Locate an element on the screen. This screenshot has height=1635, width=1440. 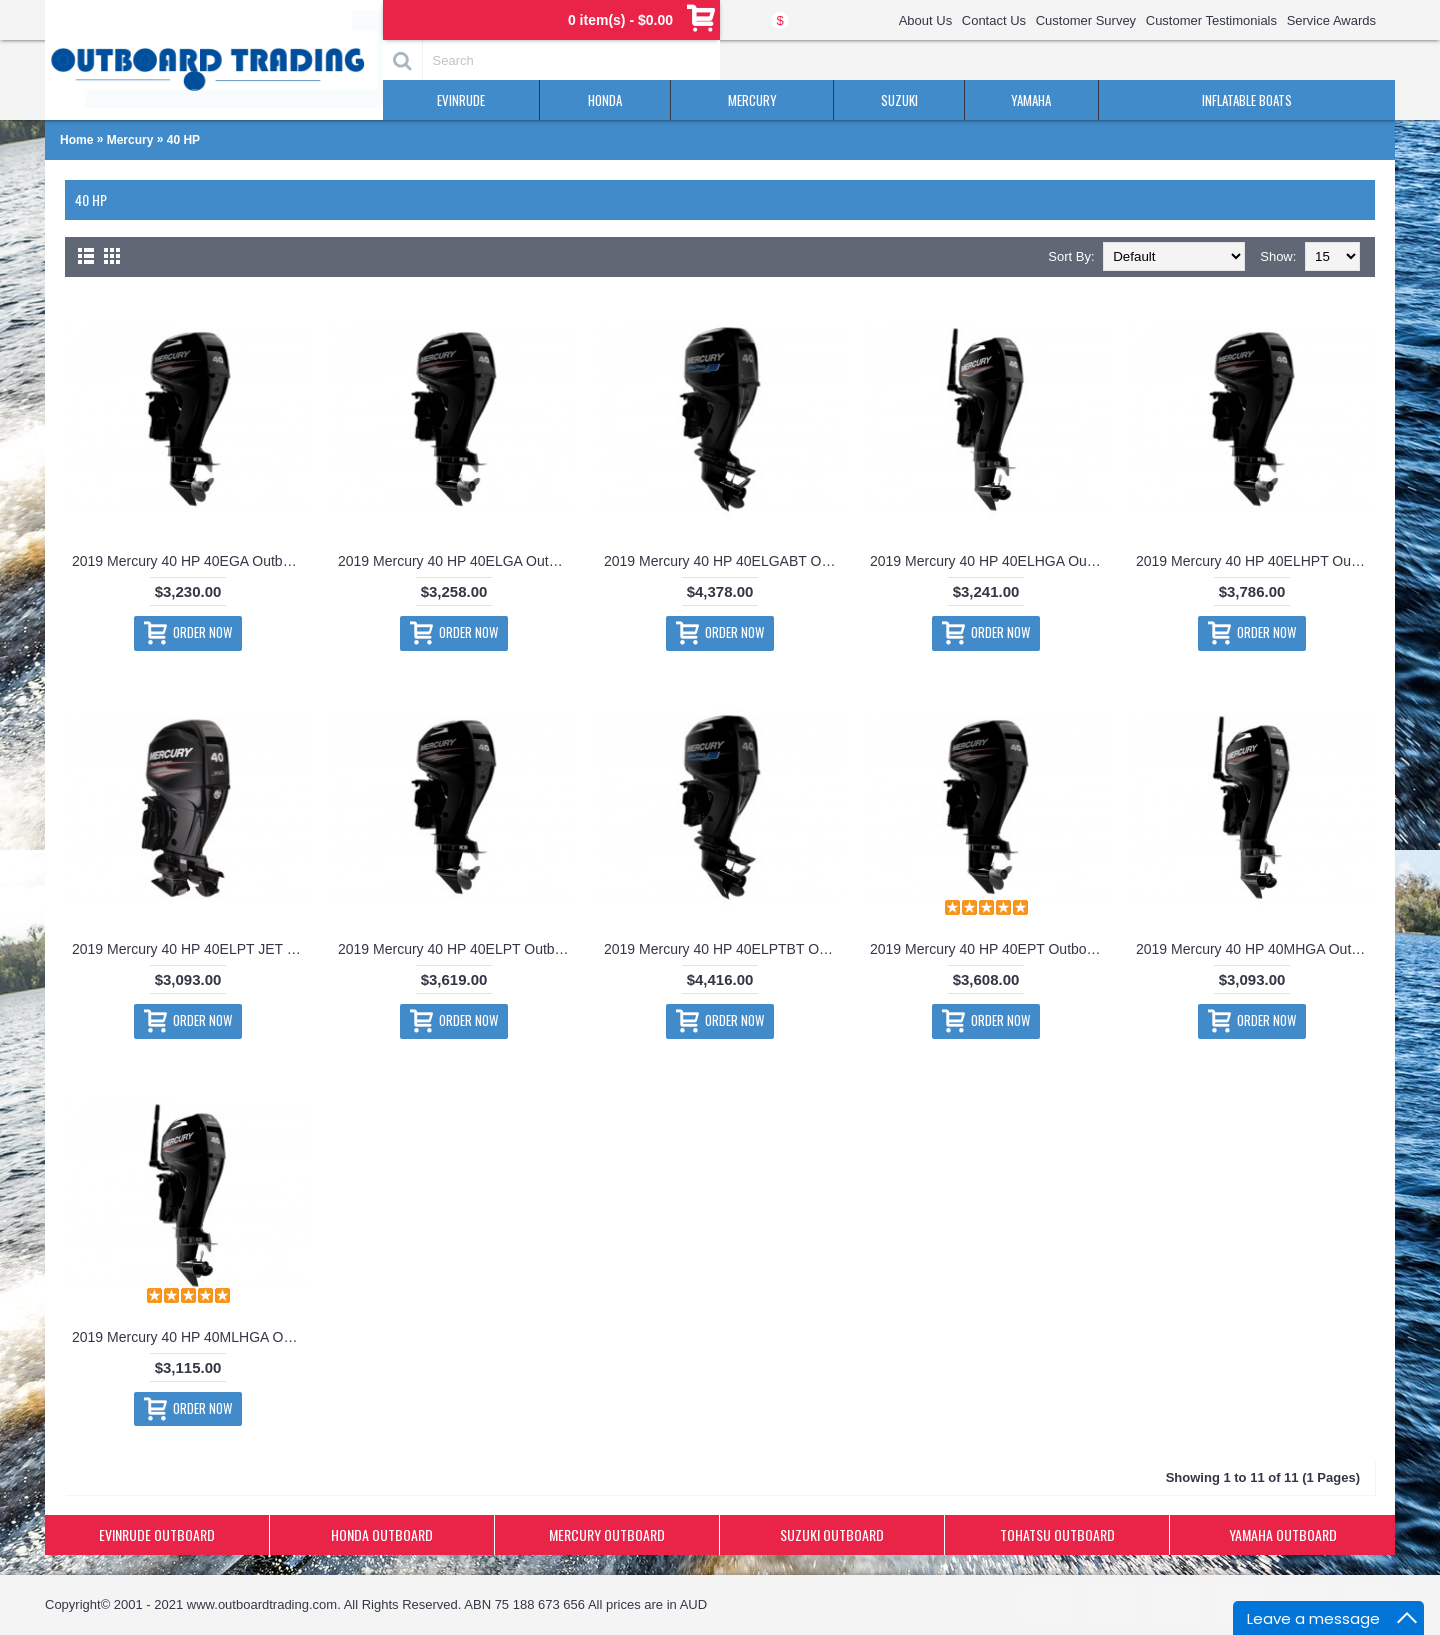
40 HP is located at coordinates (183, 140).